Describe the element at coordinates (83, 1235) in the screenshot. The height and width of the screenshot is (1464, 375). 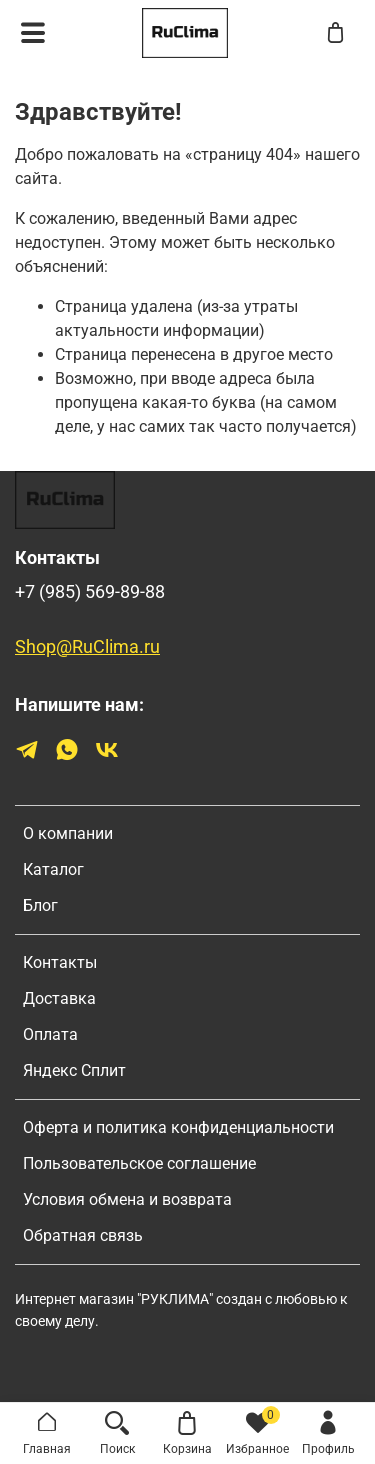
I see `Обратная связь` at that location.